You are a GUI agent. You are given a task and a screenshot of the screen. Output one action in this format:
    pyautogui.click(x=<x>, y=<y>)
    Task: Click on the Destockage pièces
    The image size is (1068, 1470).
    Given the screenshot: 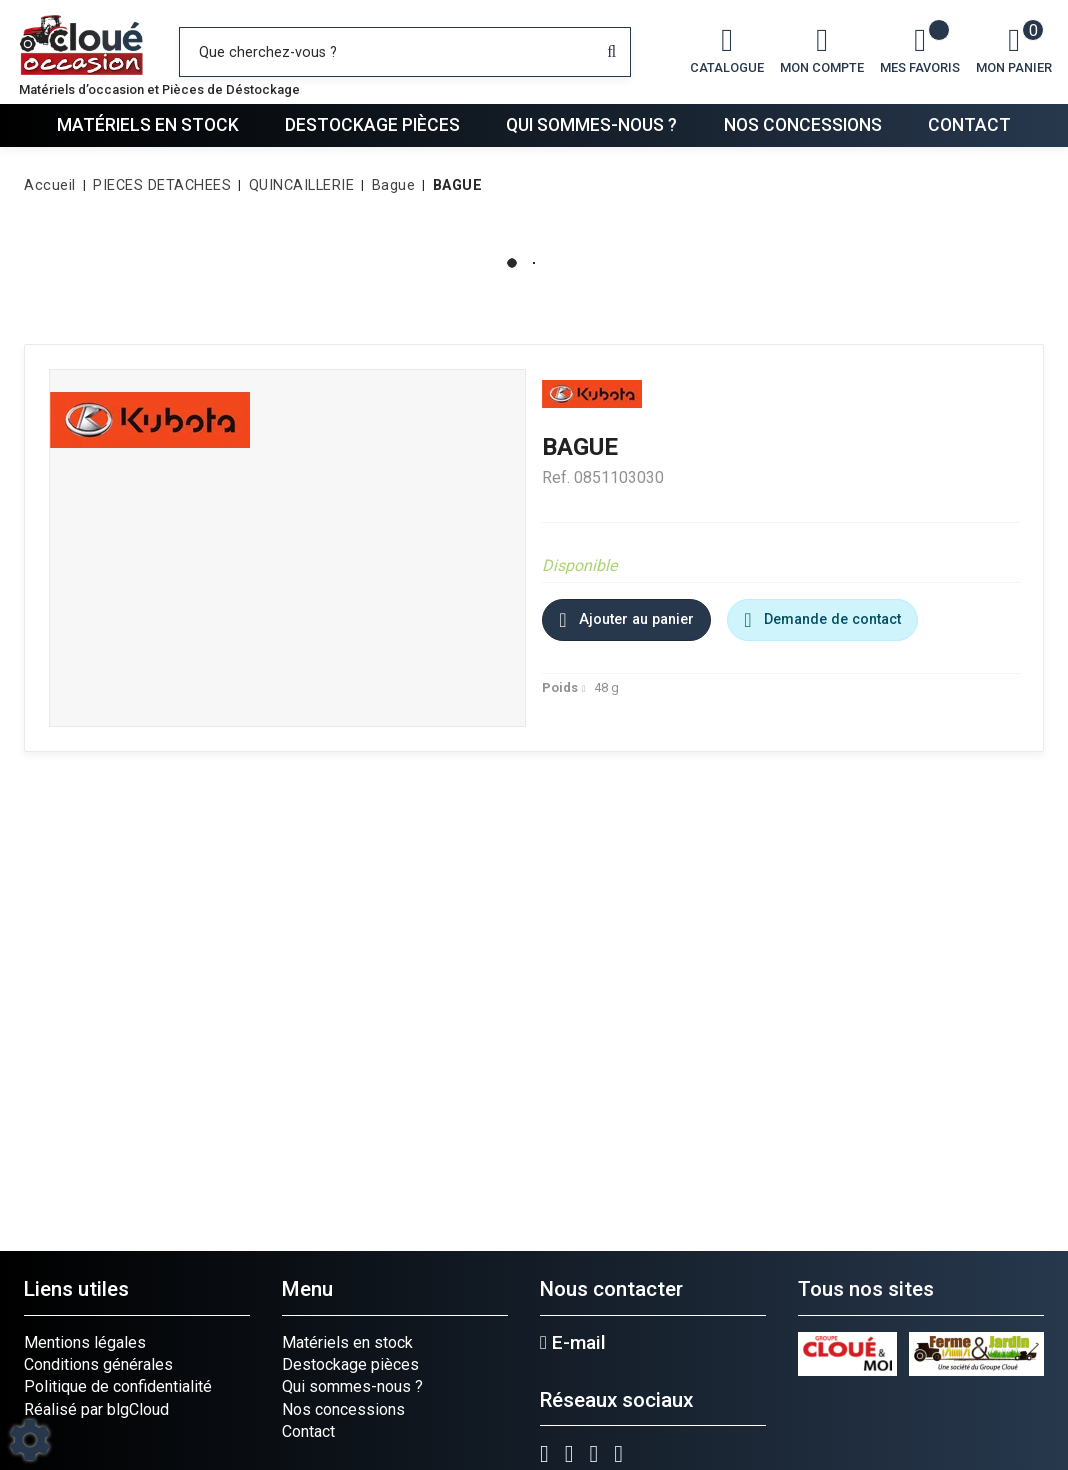 What is the action you would take?
    pyautogui.click(x=372, y=125)
    